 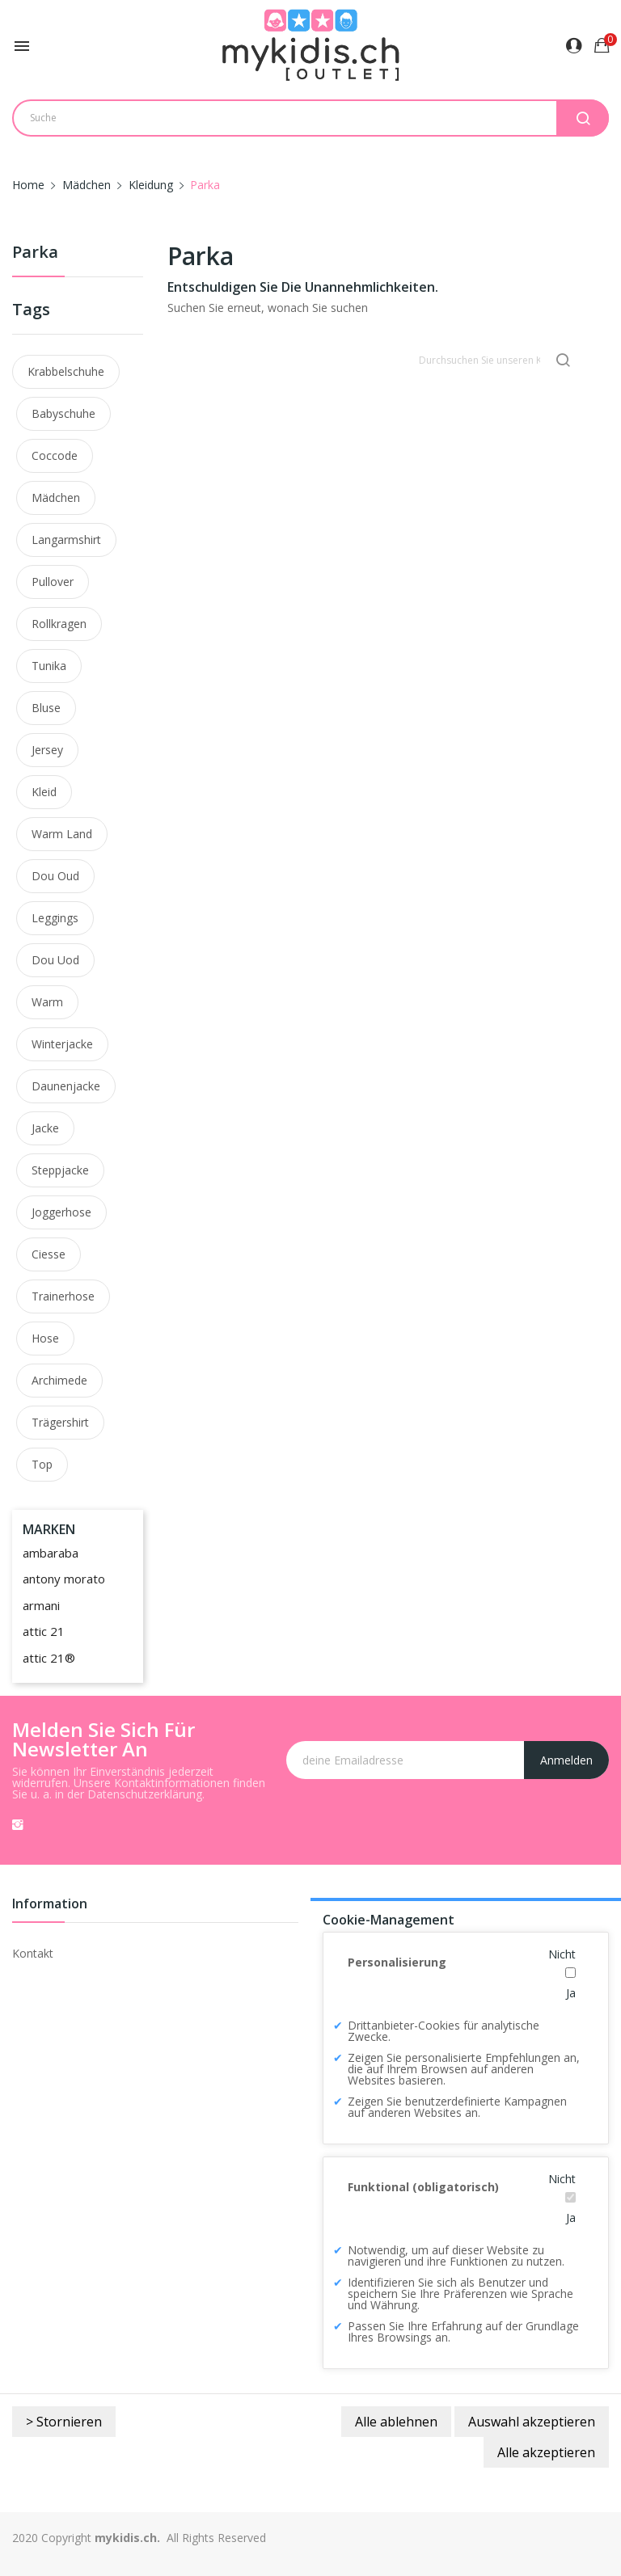 What do you see at coordinates (55, 875) in the screenshot?
I see `dou oud` at bounding box center [55, 875].